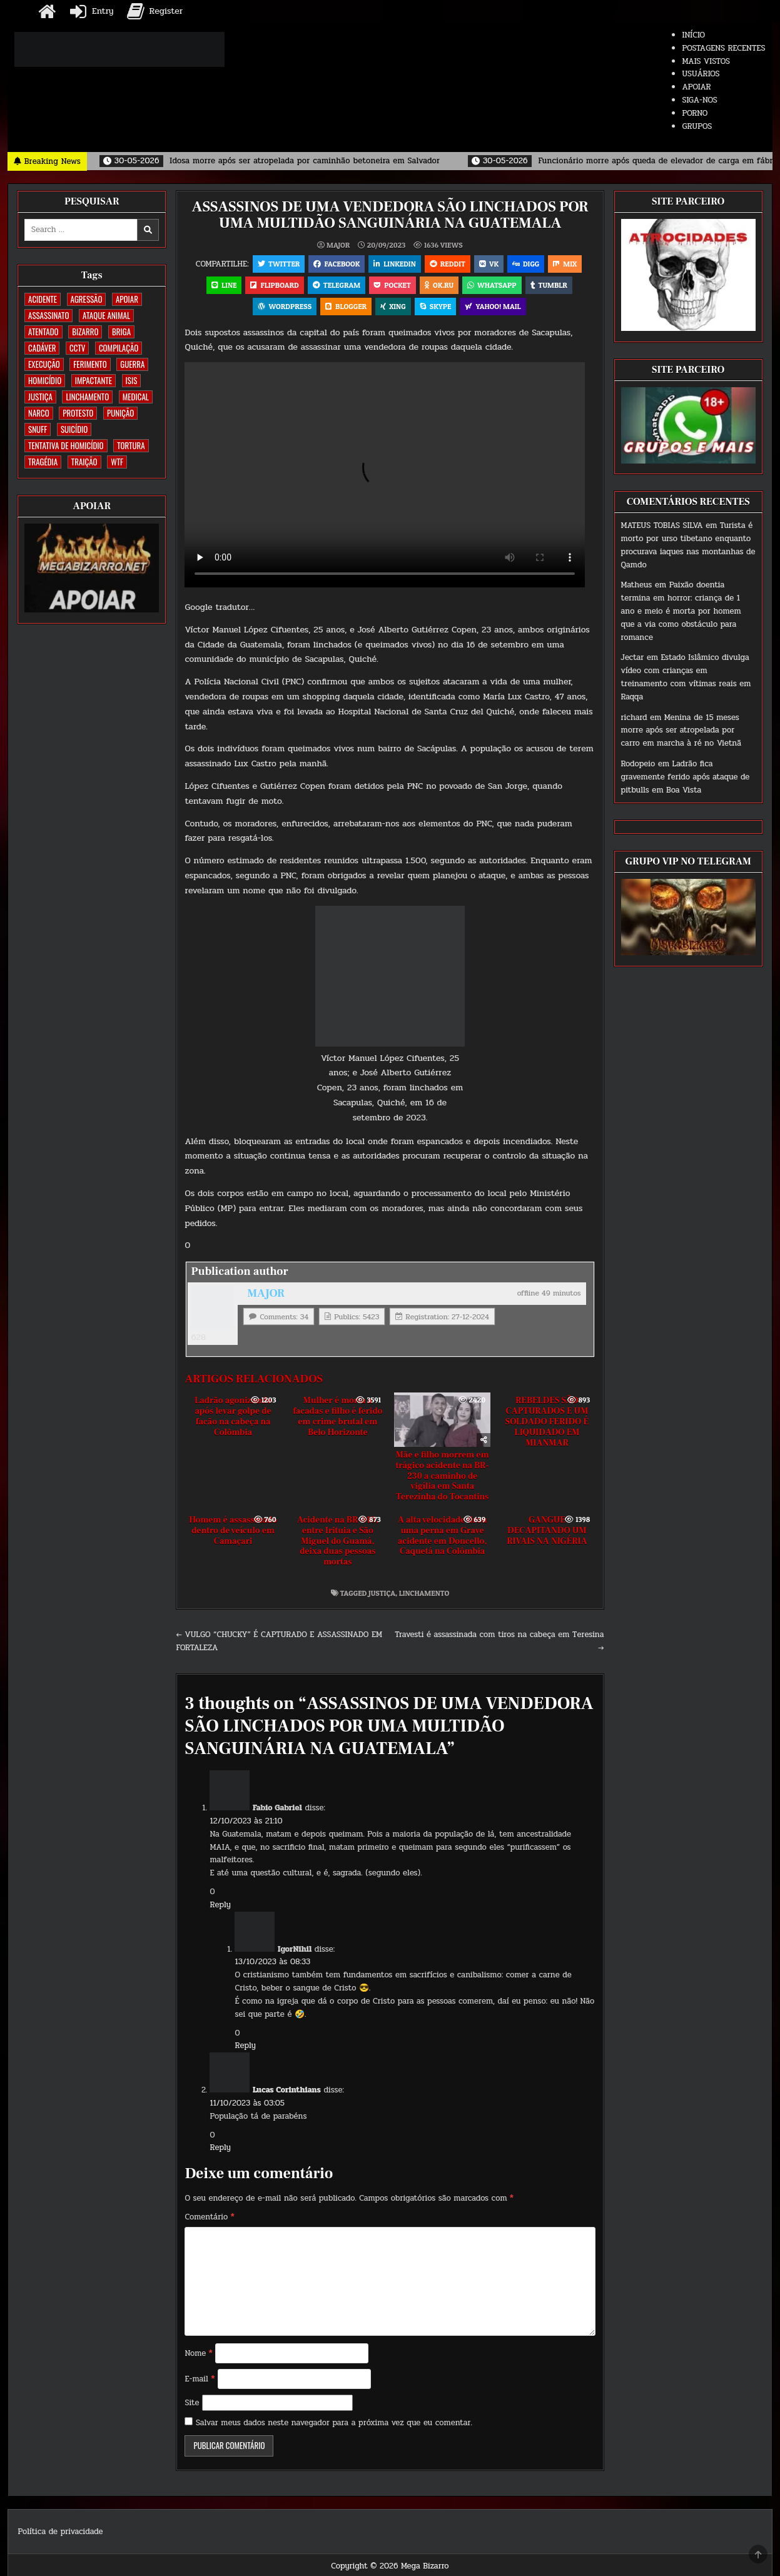 The image size is (780, 2576). Describe the element at coordinates (700, 74) in the screenshot. I see `USUÁRIOS` at that location.